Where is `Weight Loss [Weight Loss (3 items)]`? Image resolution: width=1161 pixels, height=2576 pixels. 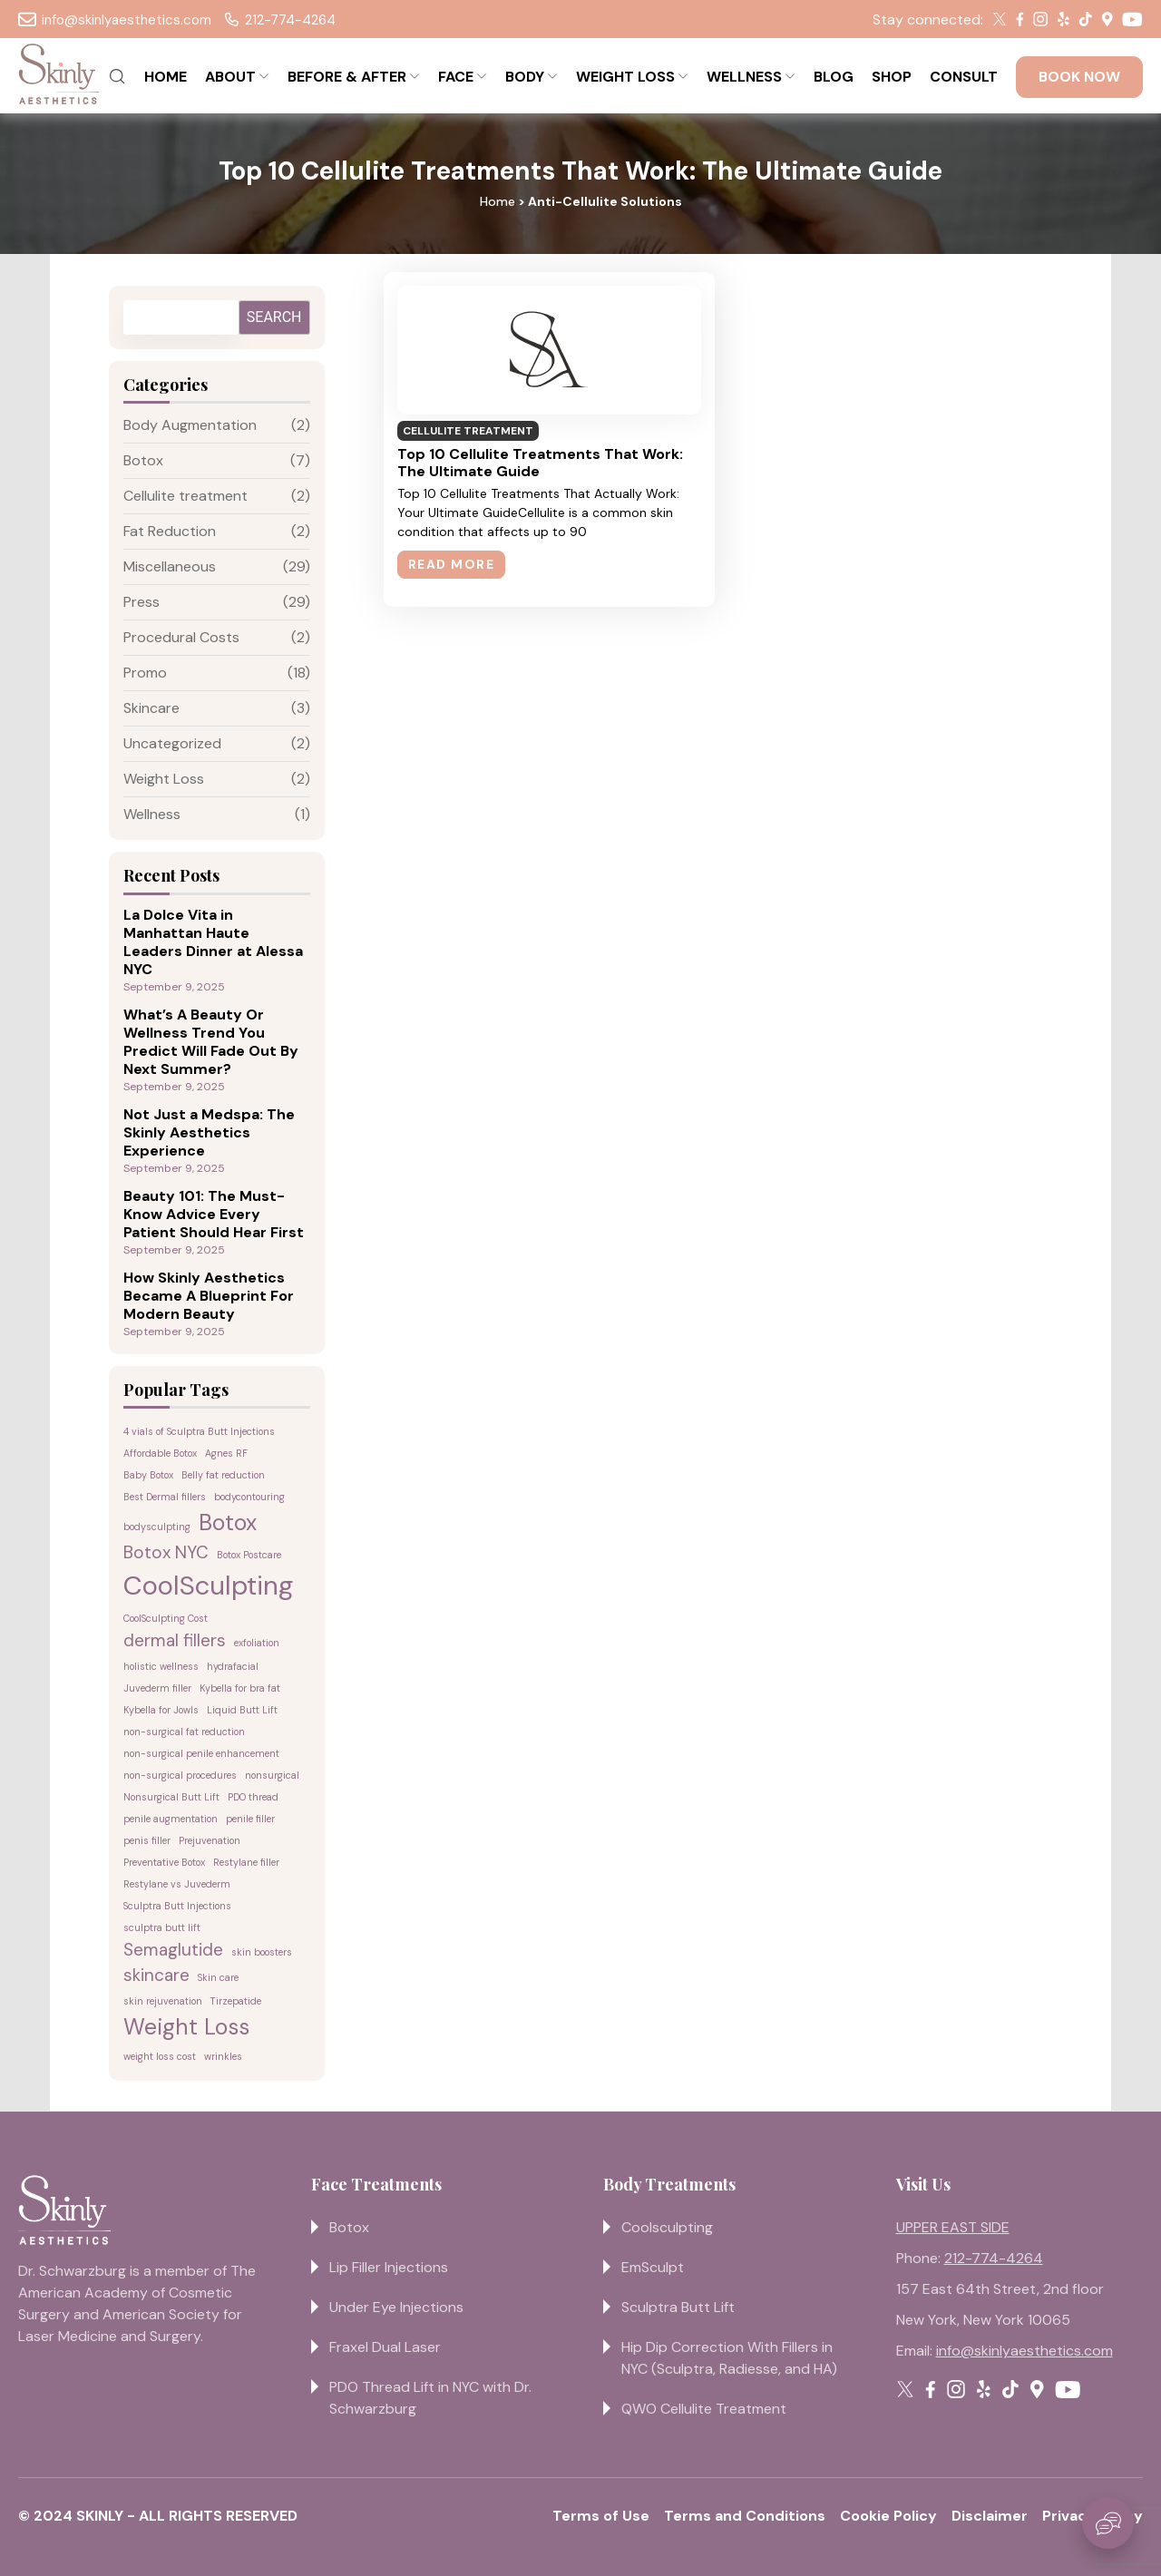
Weight Loss [Weight Loss (3 items)] is located at coordinates (186, 2027).